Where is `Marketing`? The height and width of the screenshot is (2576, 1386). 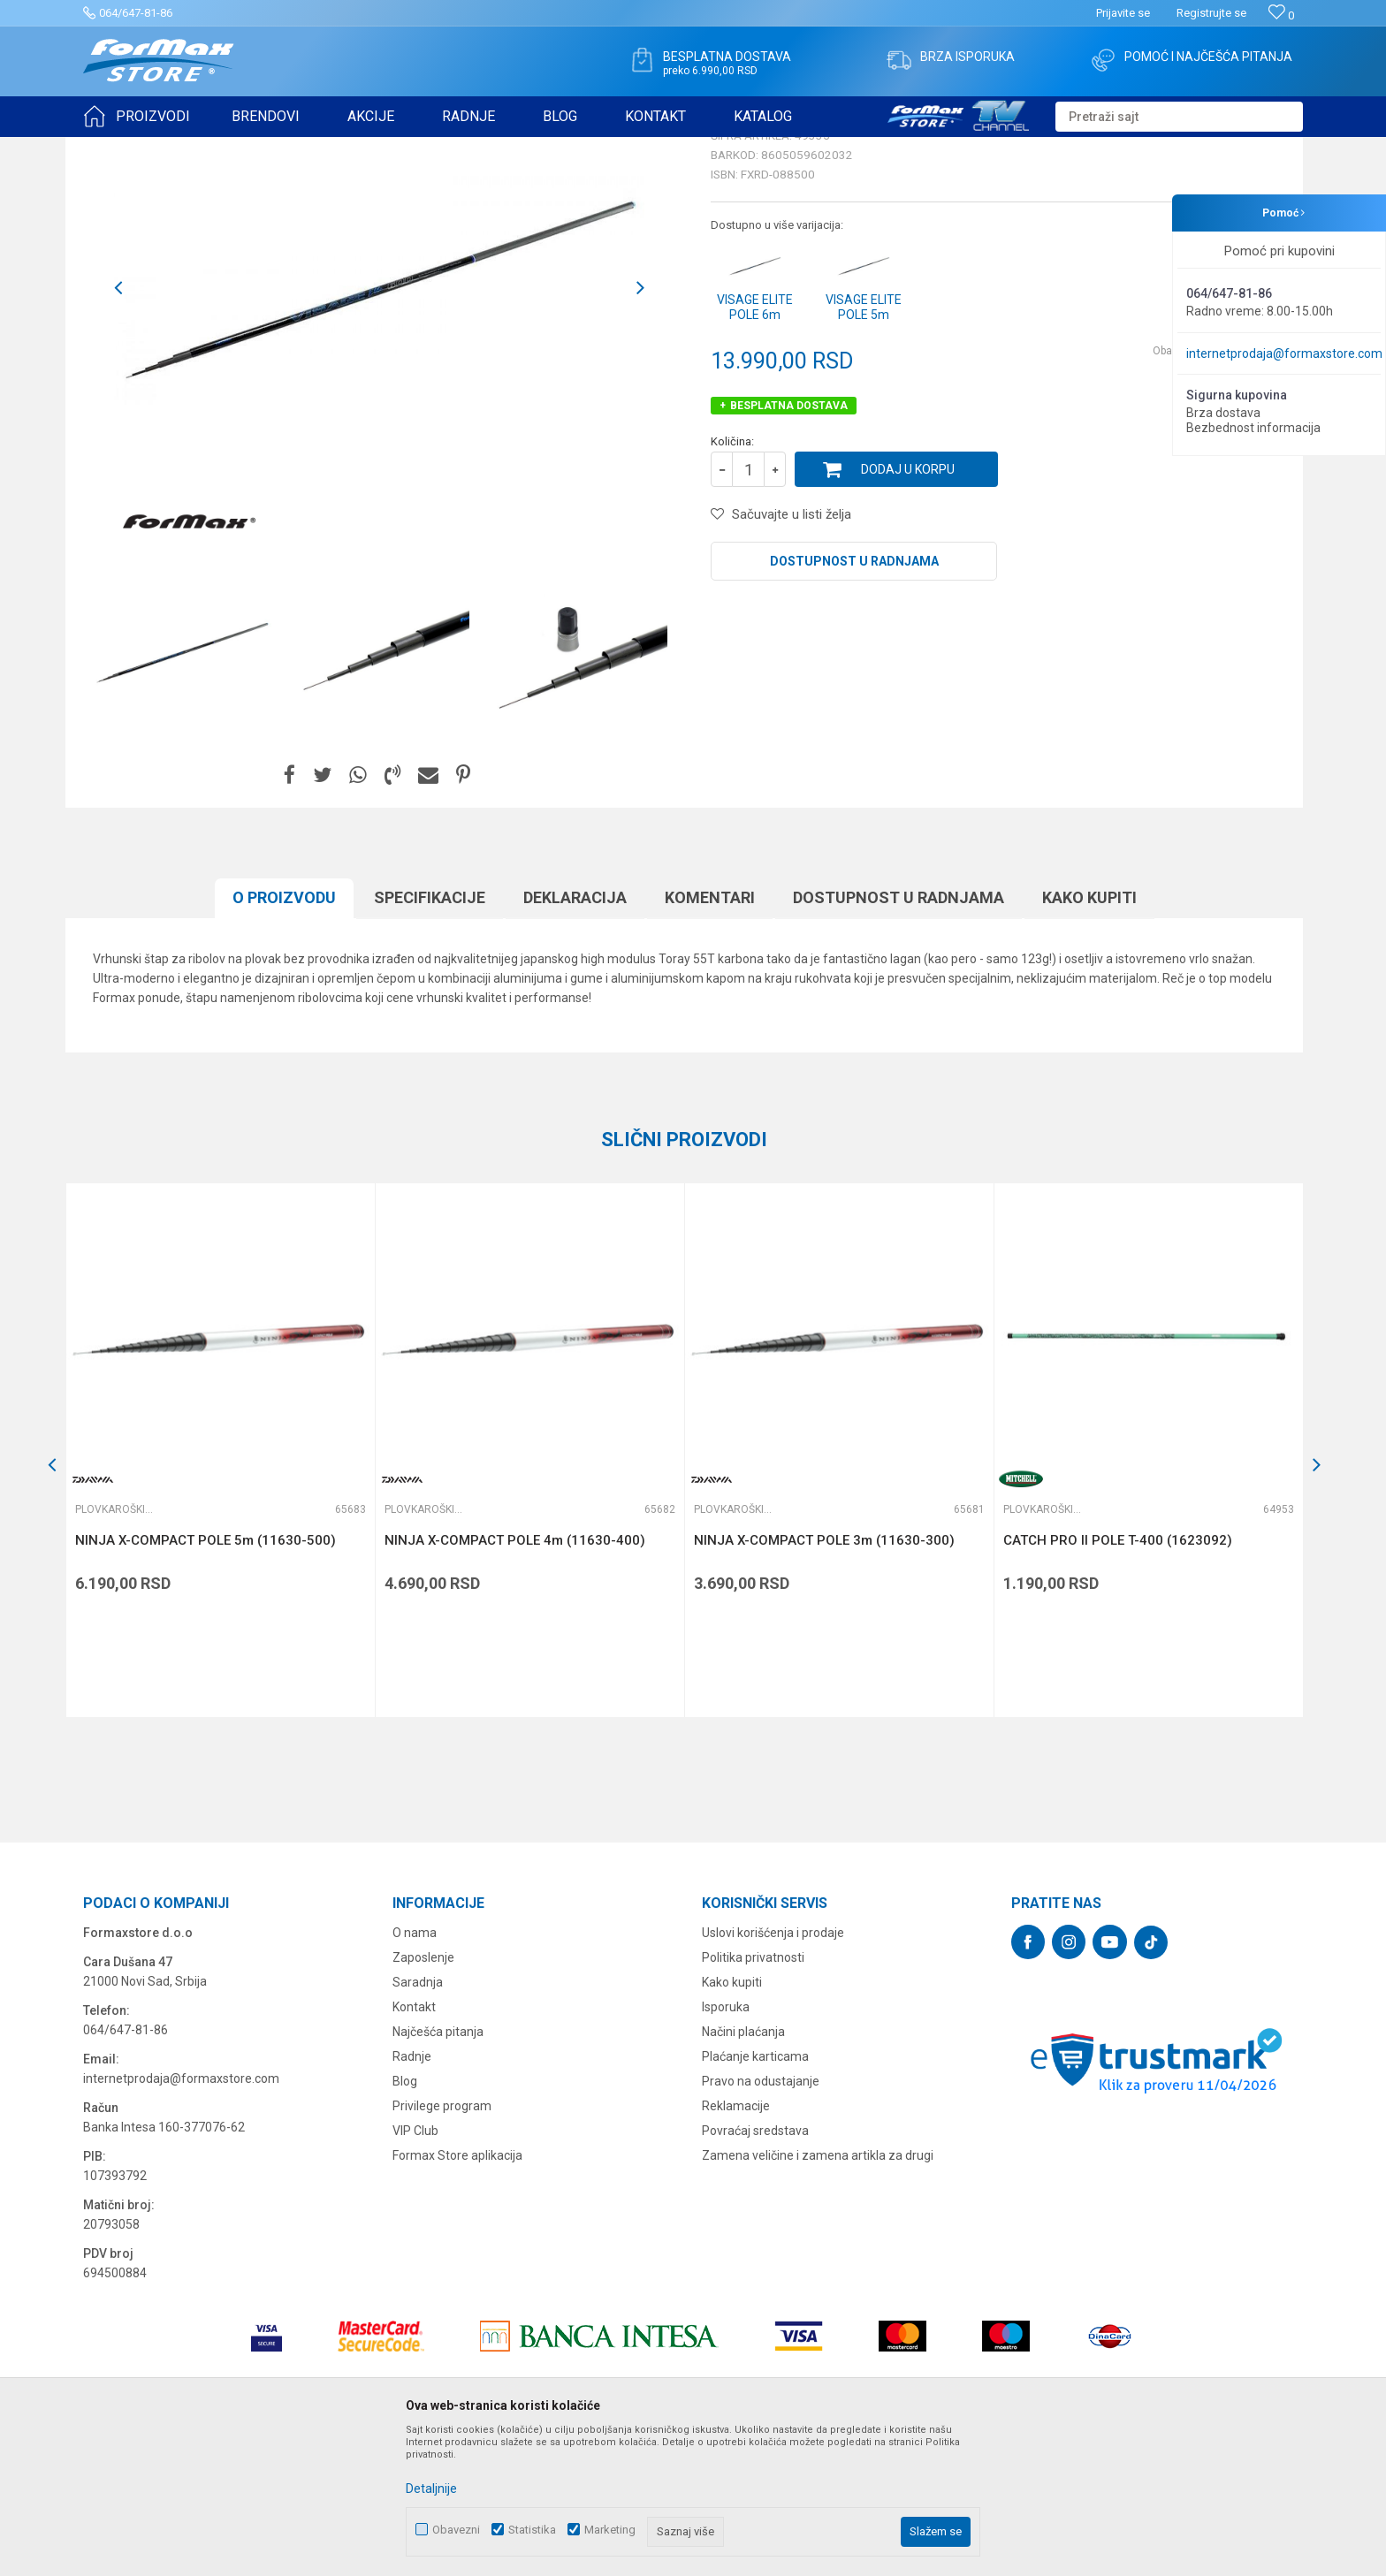 Marketing is located at coordinates (610, 2529).